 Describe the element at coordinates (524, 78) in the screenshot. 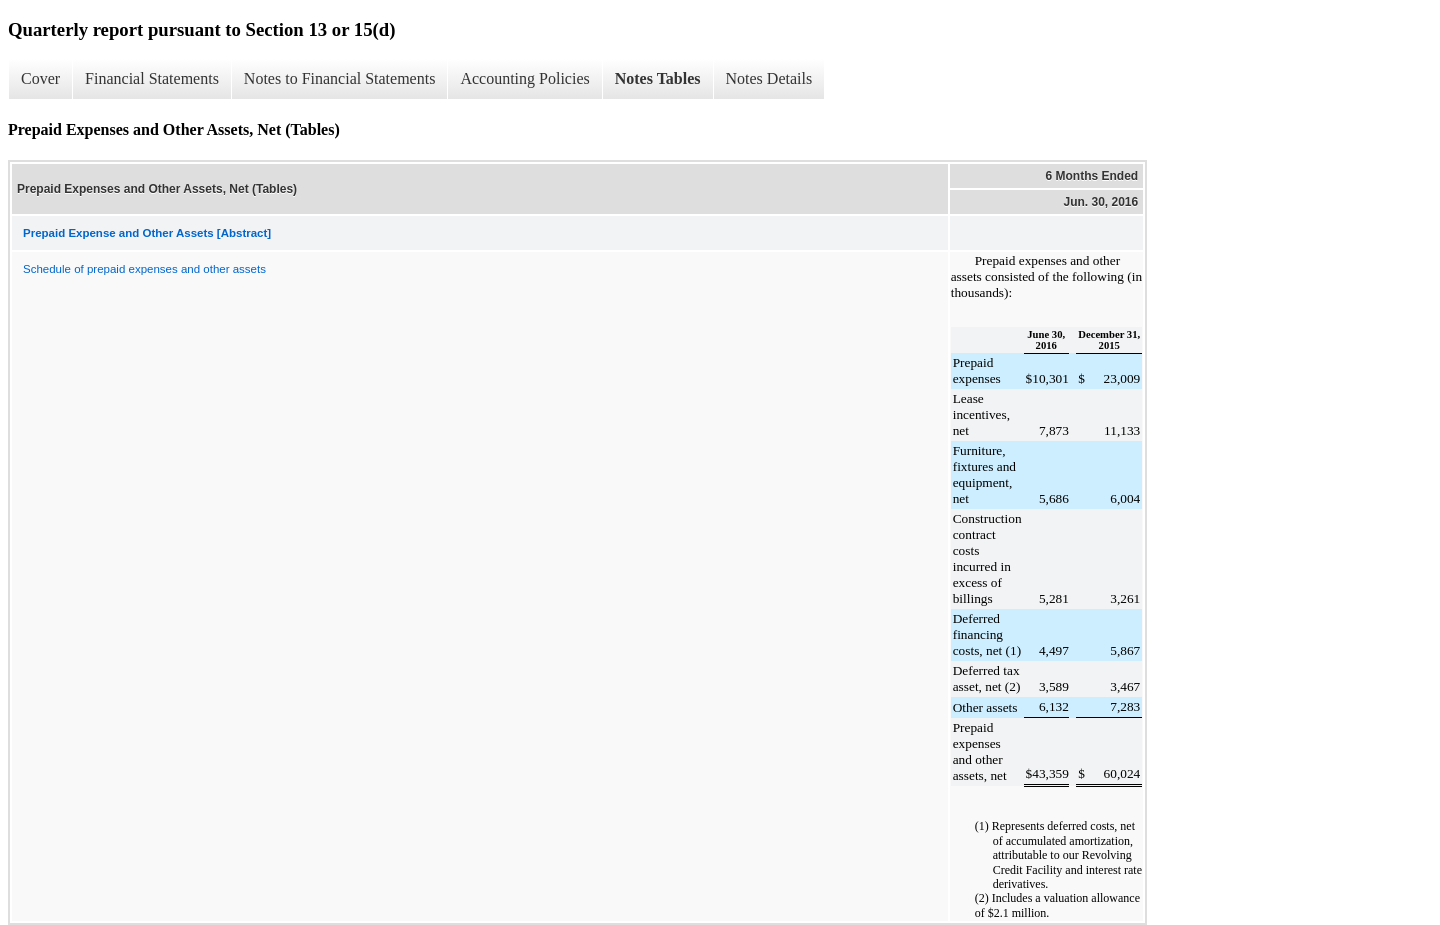

I see `Accounting Policies` at that location.